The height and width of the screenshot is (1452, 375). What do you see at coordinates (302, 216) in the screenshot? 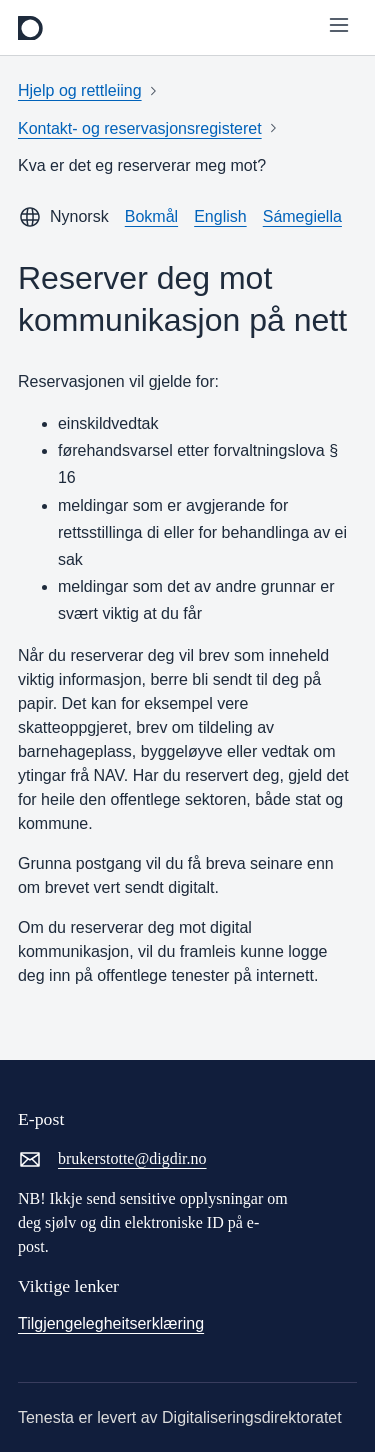
I see `Sámegiella` at bounding box center [302, 216].